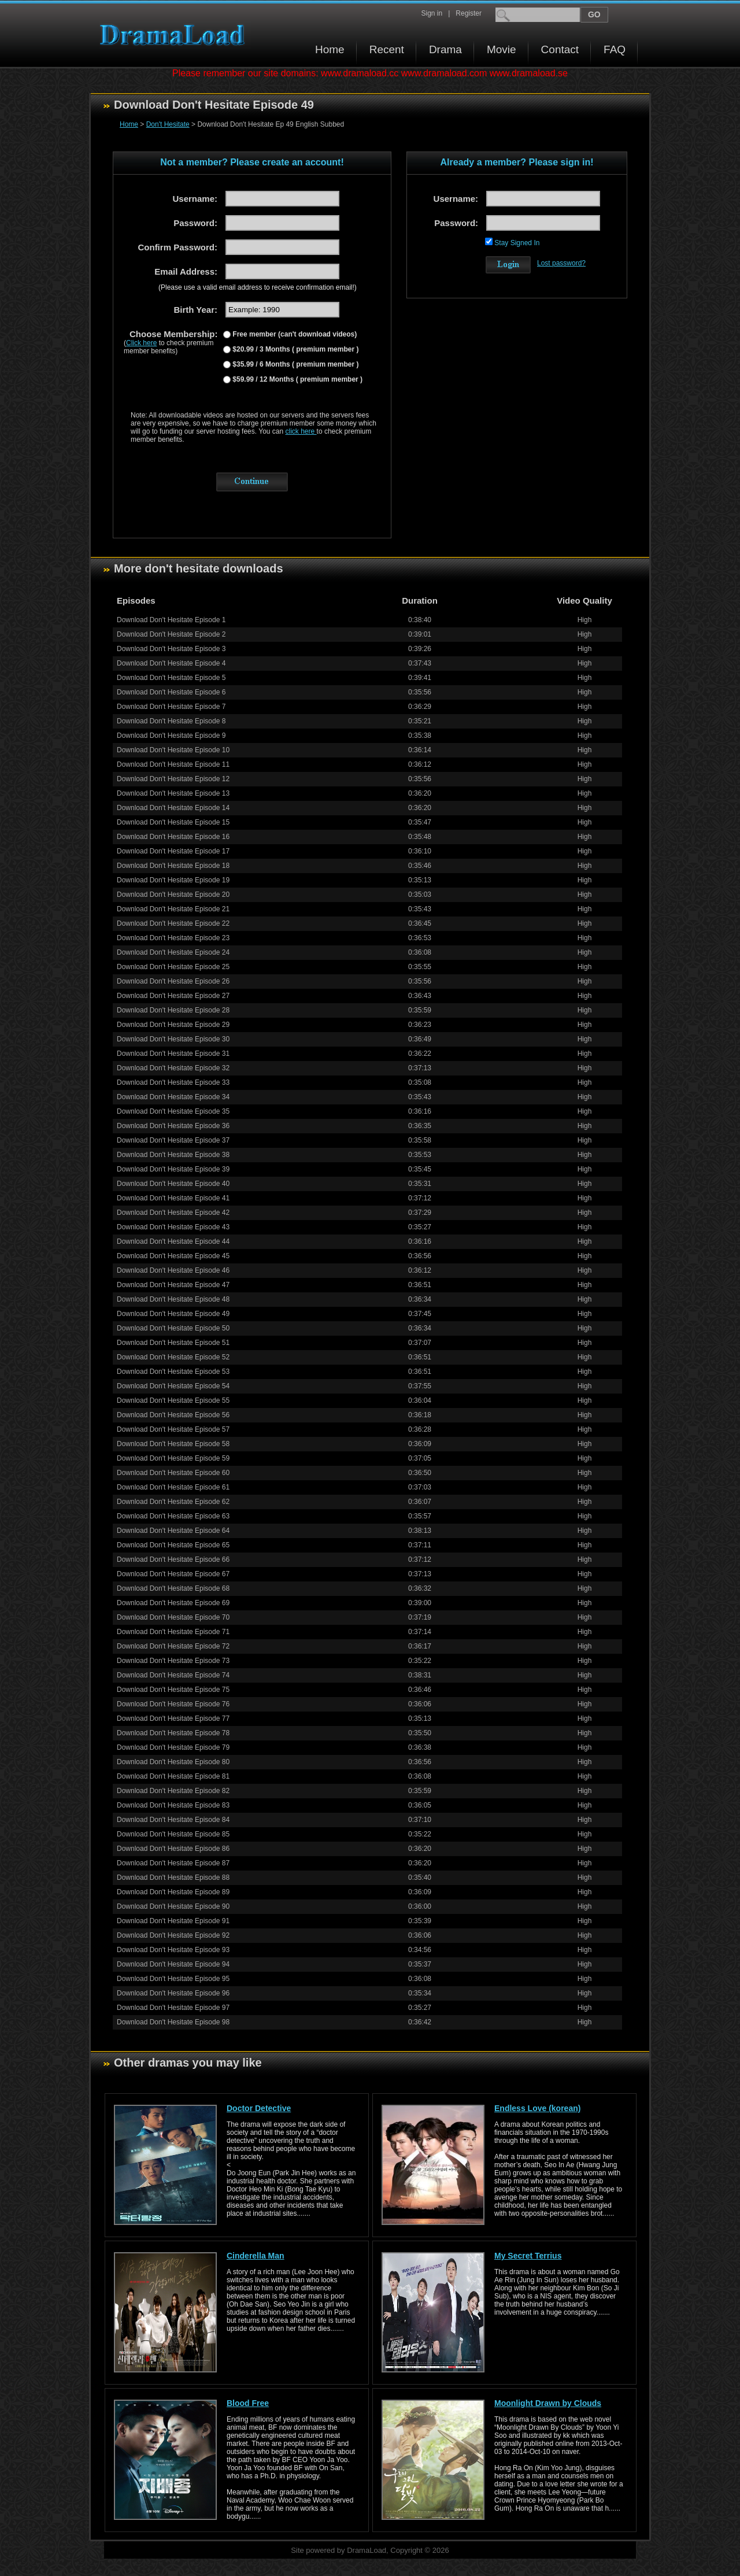 This screenshot has width=740, height=2576. What do you see at coordinates (431, 13) in the screenshot?
I see `Sign in` at bounding box center [431, 13].